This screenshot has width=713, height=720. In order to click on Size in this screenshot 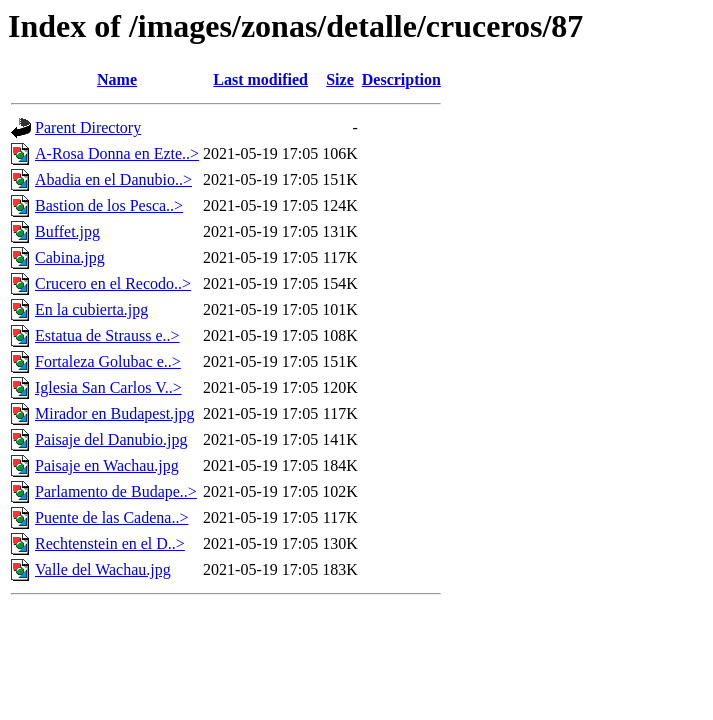, I will do `click(340, 79)`.